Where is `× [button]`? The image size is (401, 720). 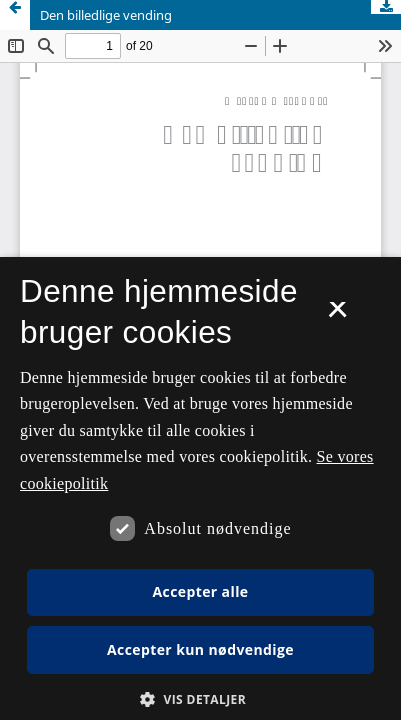 × [button] is located at coordinates (337, 316).